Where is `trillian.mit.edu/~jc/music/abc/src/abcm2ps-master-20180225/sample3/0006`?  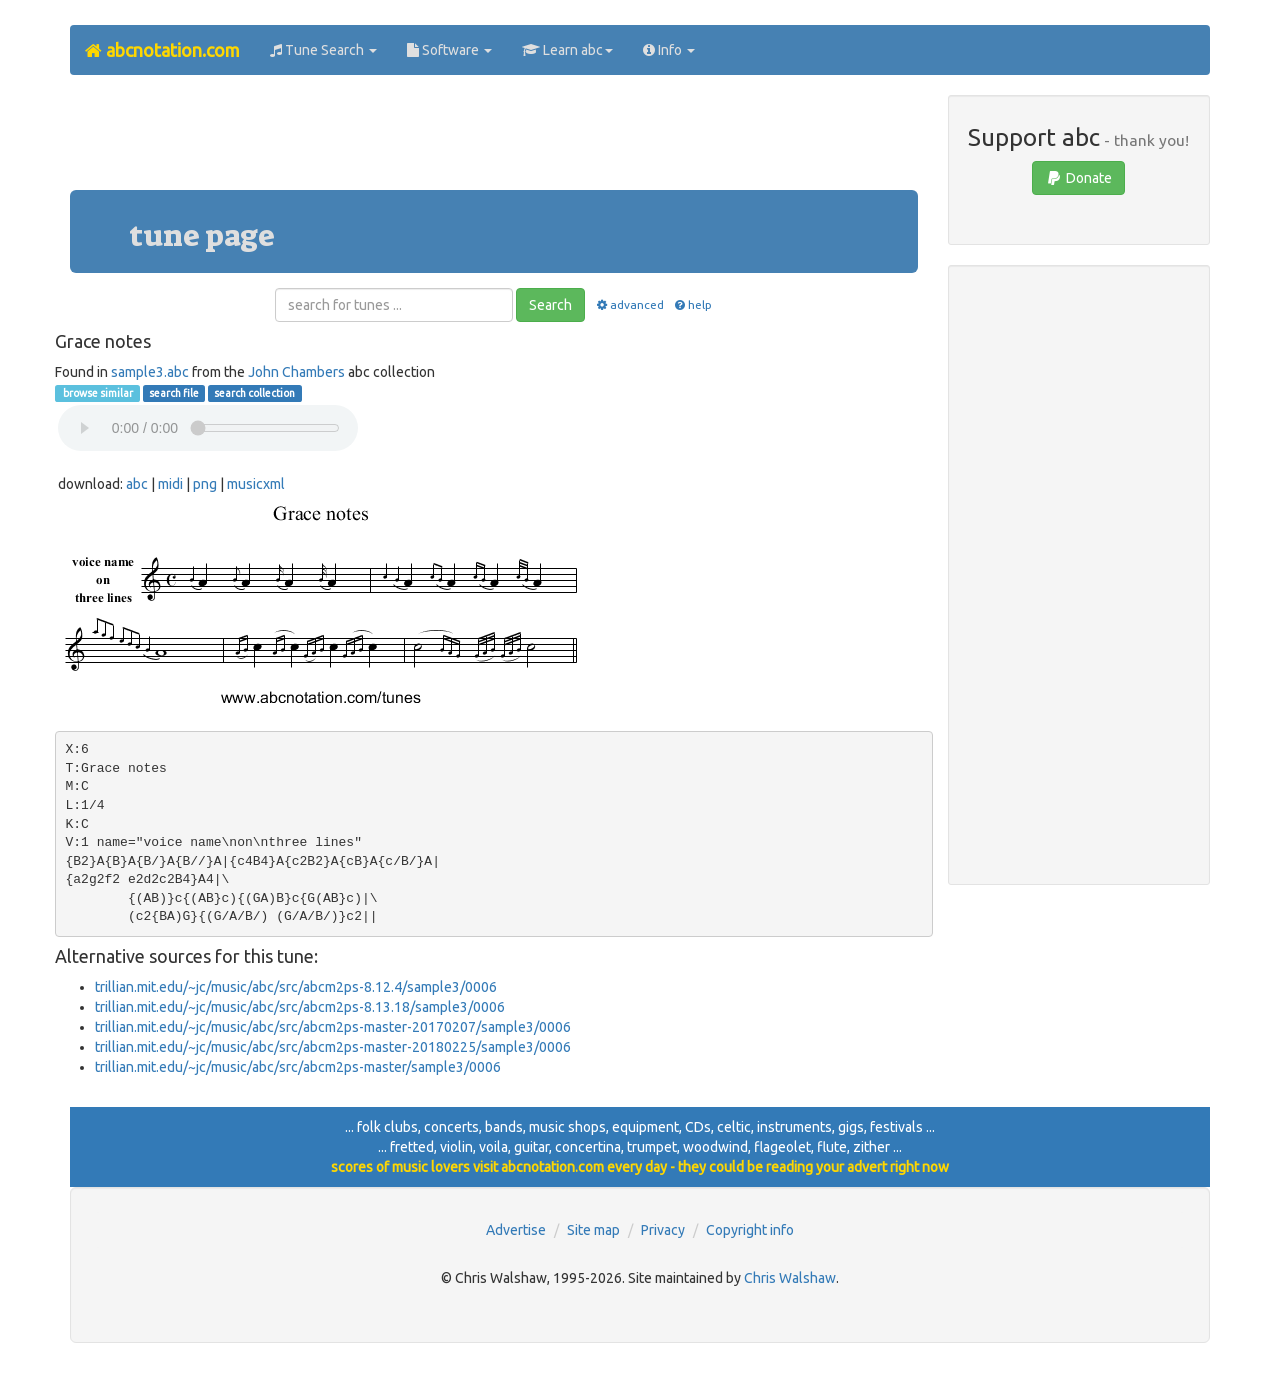 trillian.mit.edu/~jc/music/abc/src/abcm2ps-master-20180225/sample3/0006 is located at coordinates (333, 1047).